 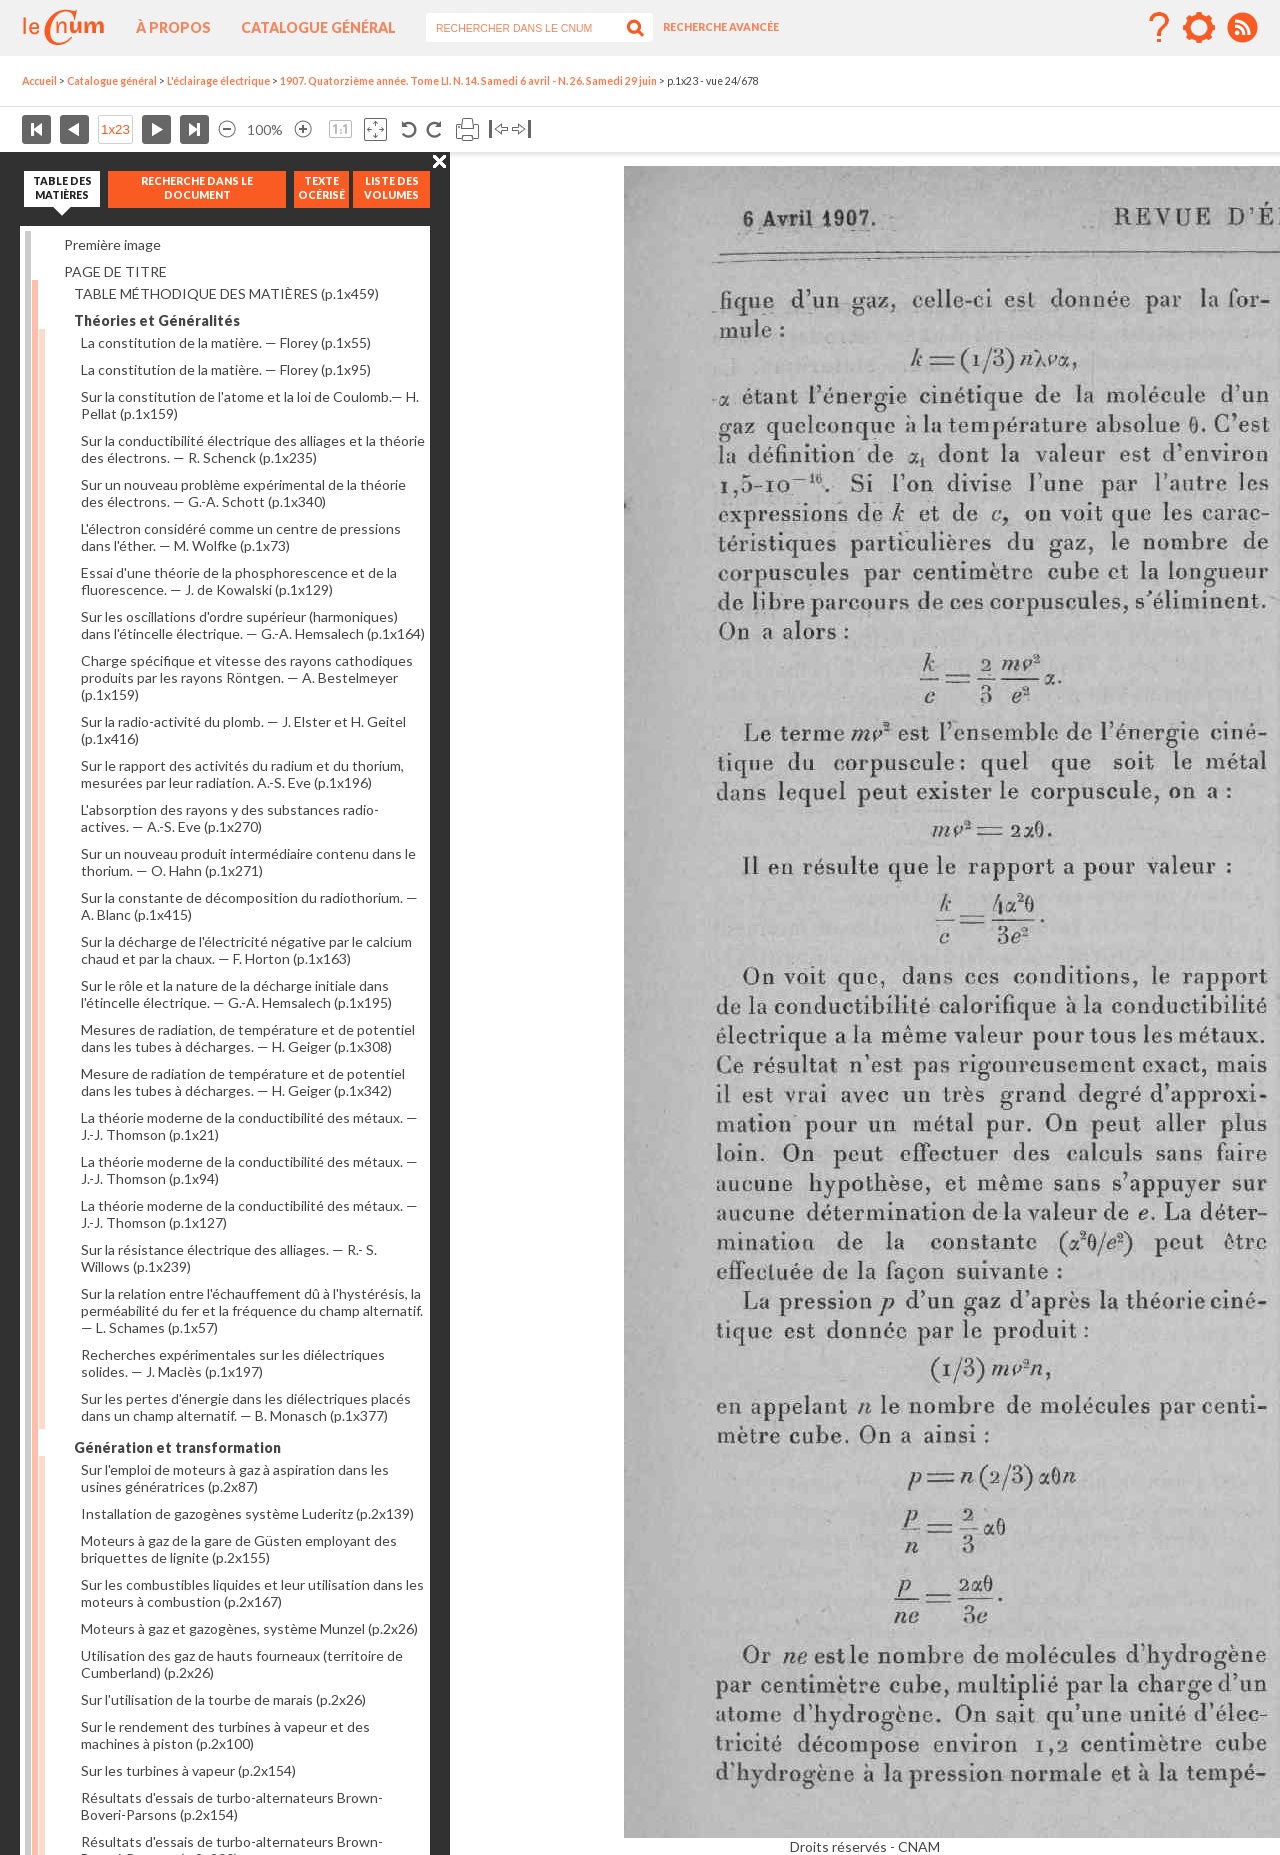 I want to click on Rotation antihoraire 90°, so click(x=409, y=129).